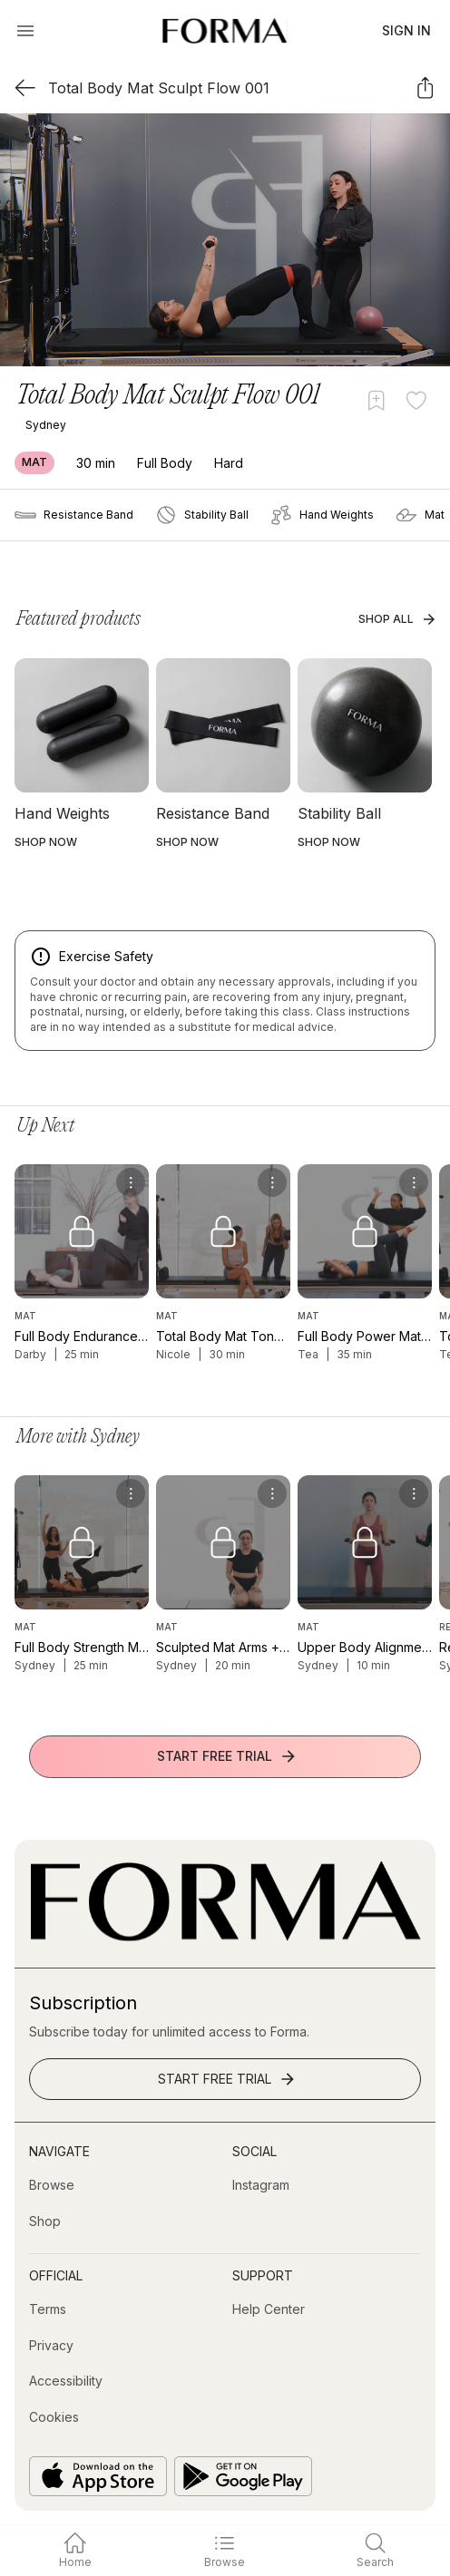 Image resolution: width=450 pixels, height=2576 pixels. I want to click on [Open Menu], so click(25, 31).